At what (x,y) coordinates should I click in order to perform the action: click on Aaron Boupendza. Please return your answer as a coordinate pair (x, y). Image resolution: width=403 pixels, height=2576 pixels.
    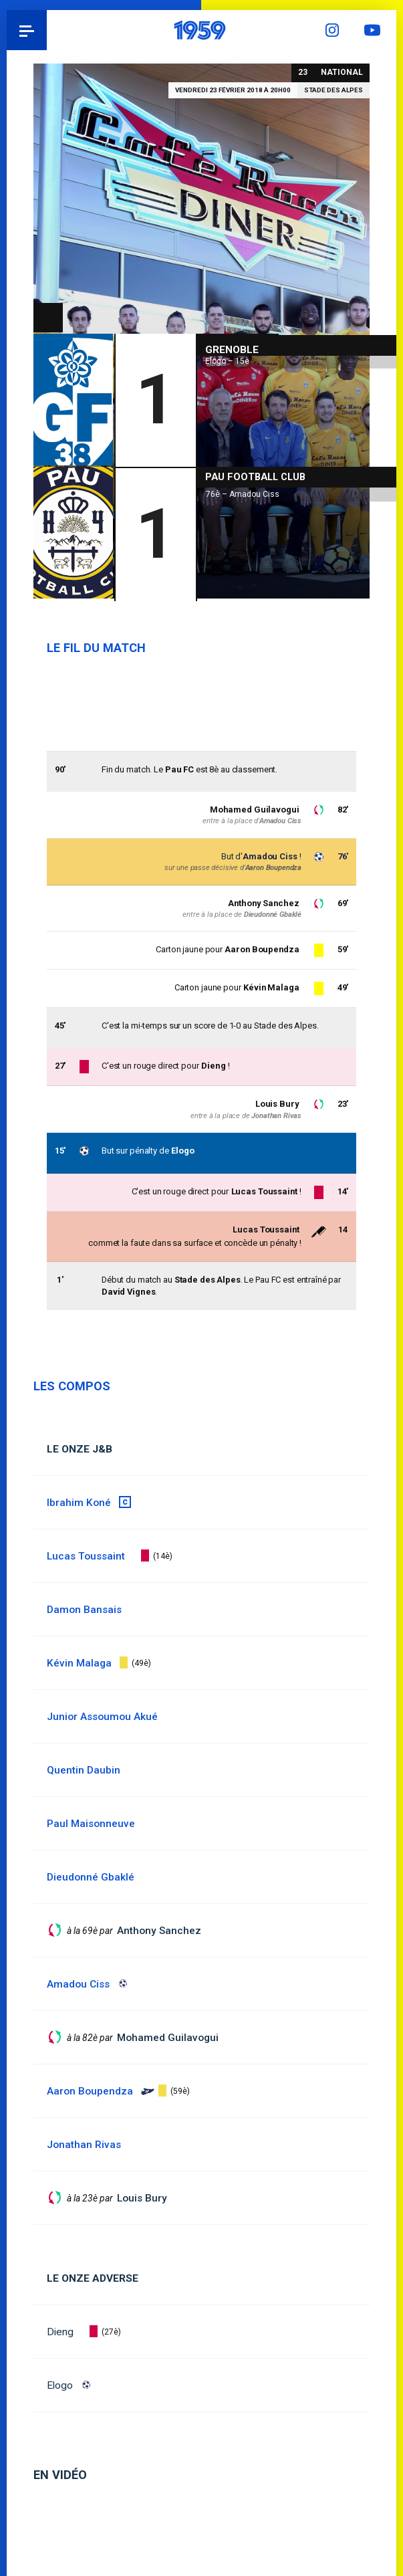
    Looking at the image, I should click on (273, 867).